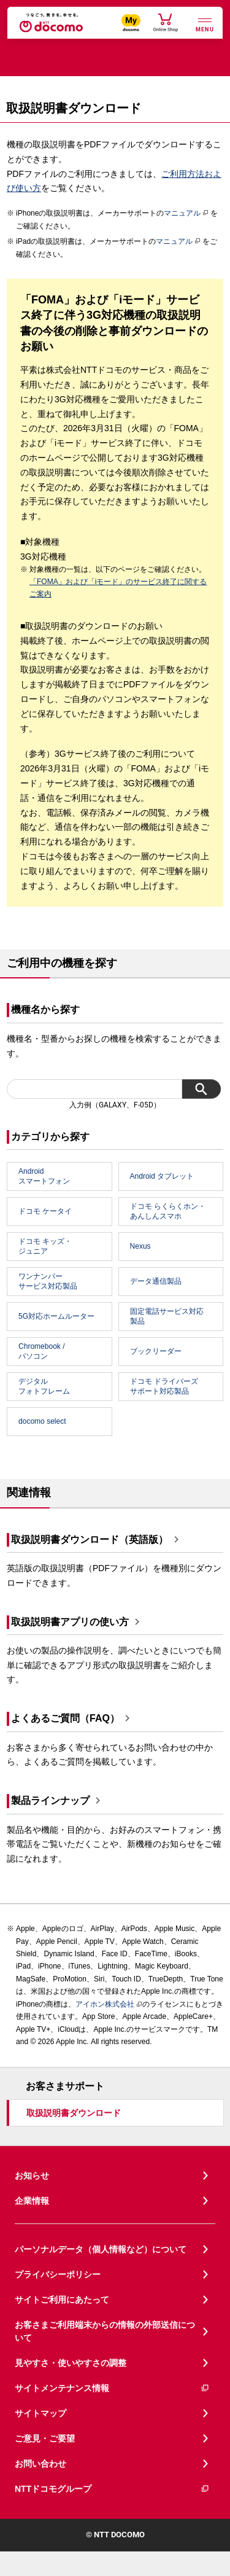 The height and width of the screenshot is (2576, 230). I want to click on NTTドコモグループ, so click(112, 2489).